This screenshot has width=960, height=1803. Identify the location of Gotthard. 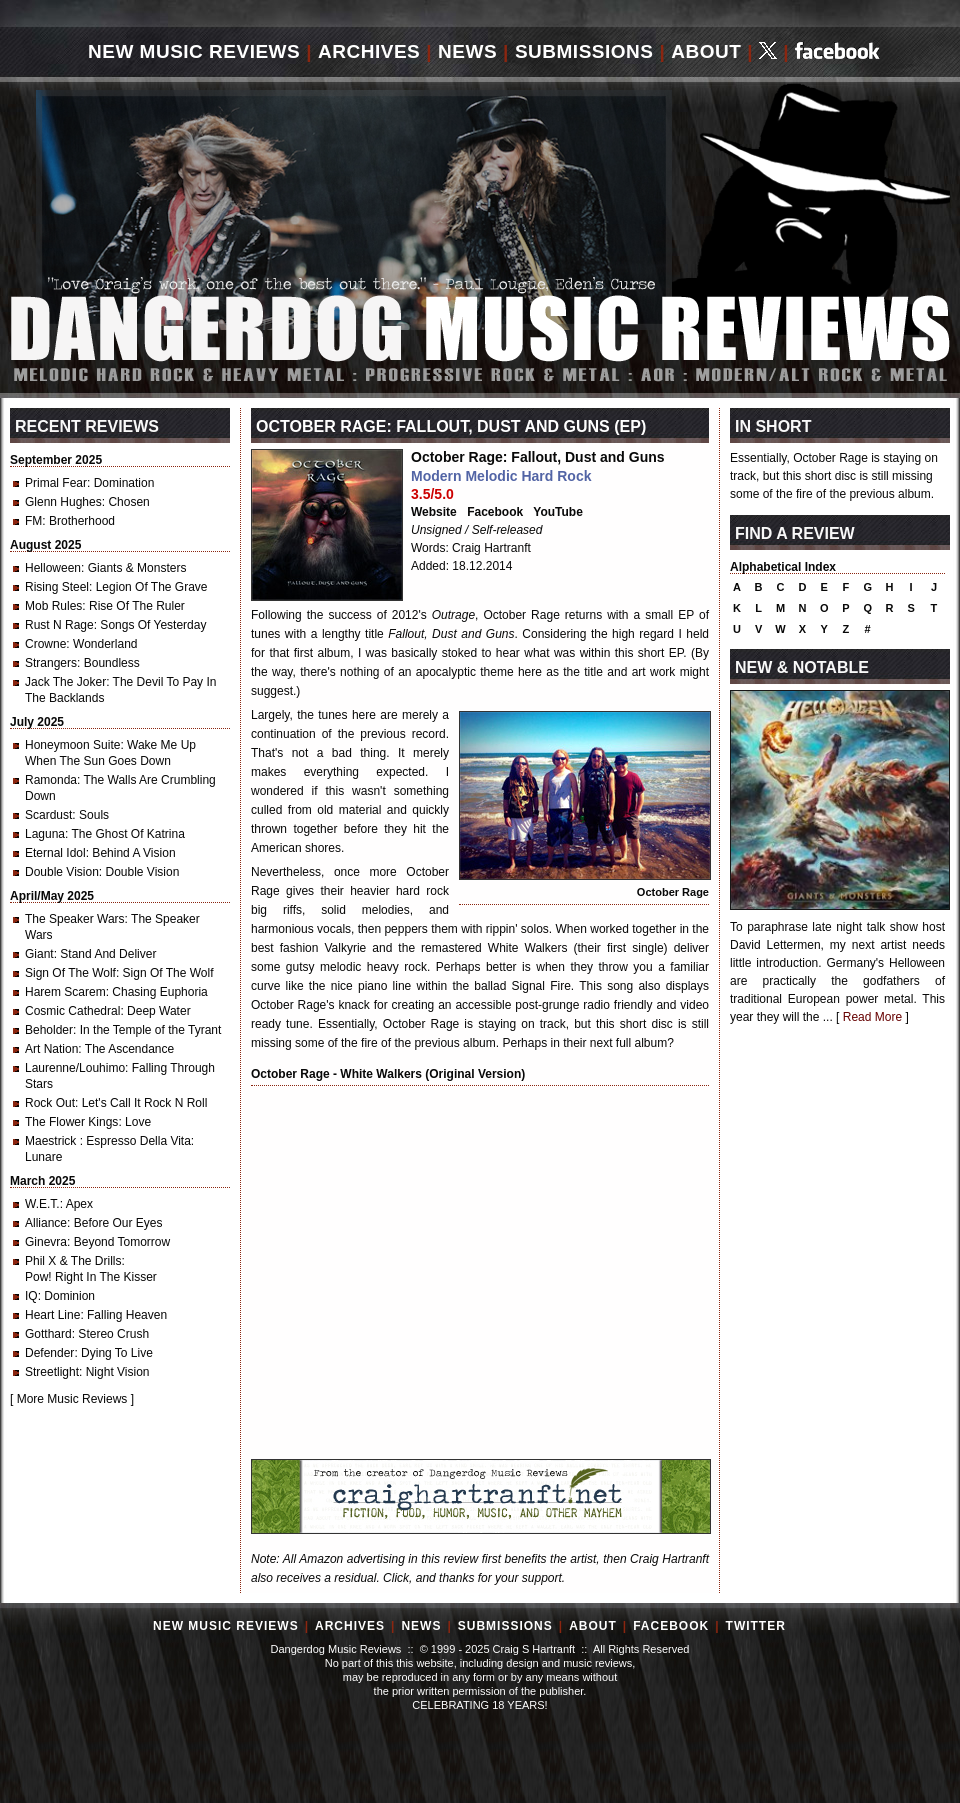
(48, 1334).